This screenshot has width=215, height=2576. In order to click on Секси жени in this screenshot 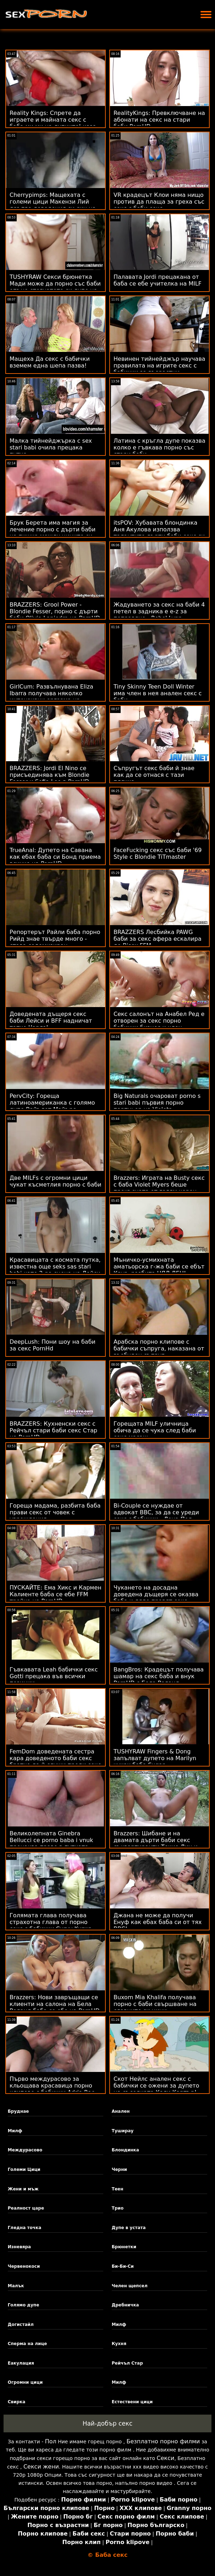, I will do `click(41, 2466)`.